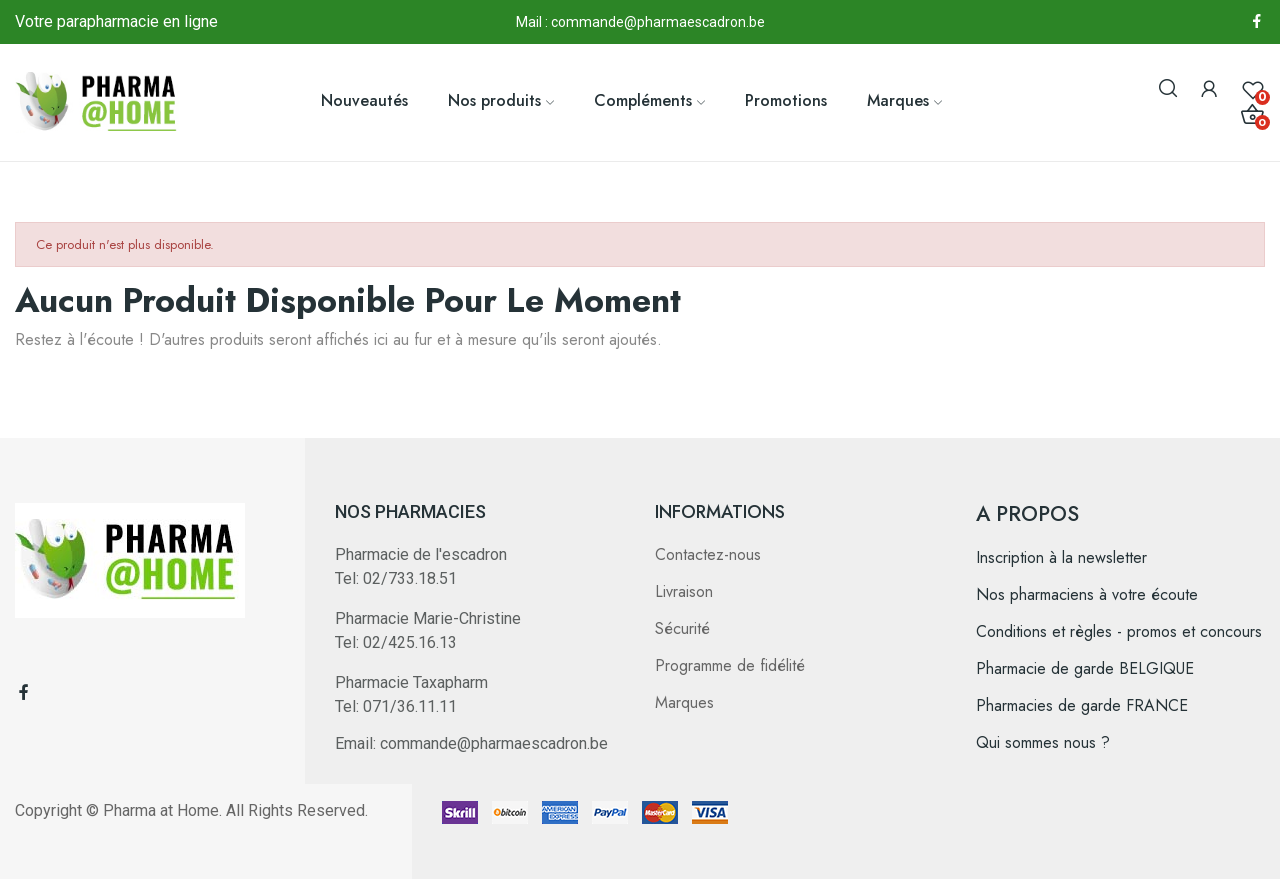 This screenshot has width=1280, height=879. Describe the element at coordinates (708, 554) in the screenshot. I see `Contactez-nous` at that location.